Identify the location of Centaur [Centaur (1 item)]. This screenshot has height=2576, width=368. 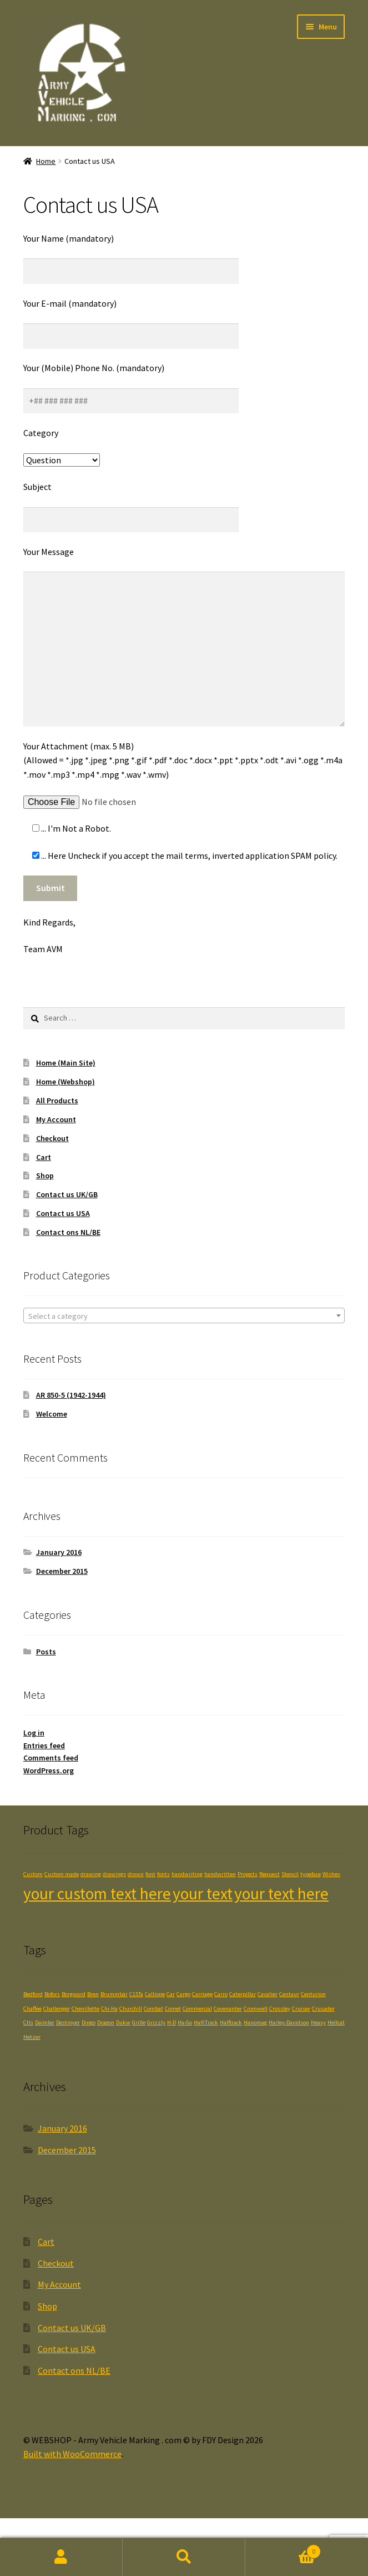
(289, 1994).